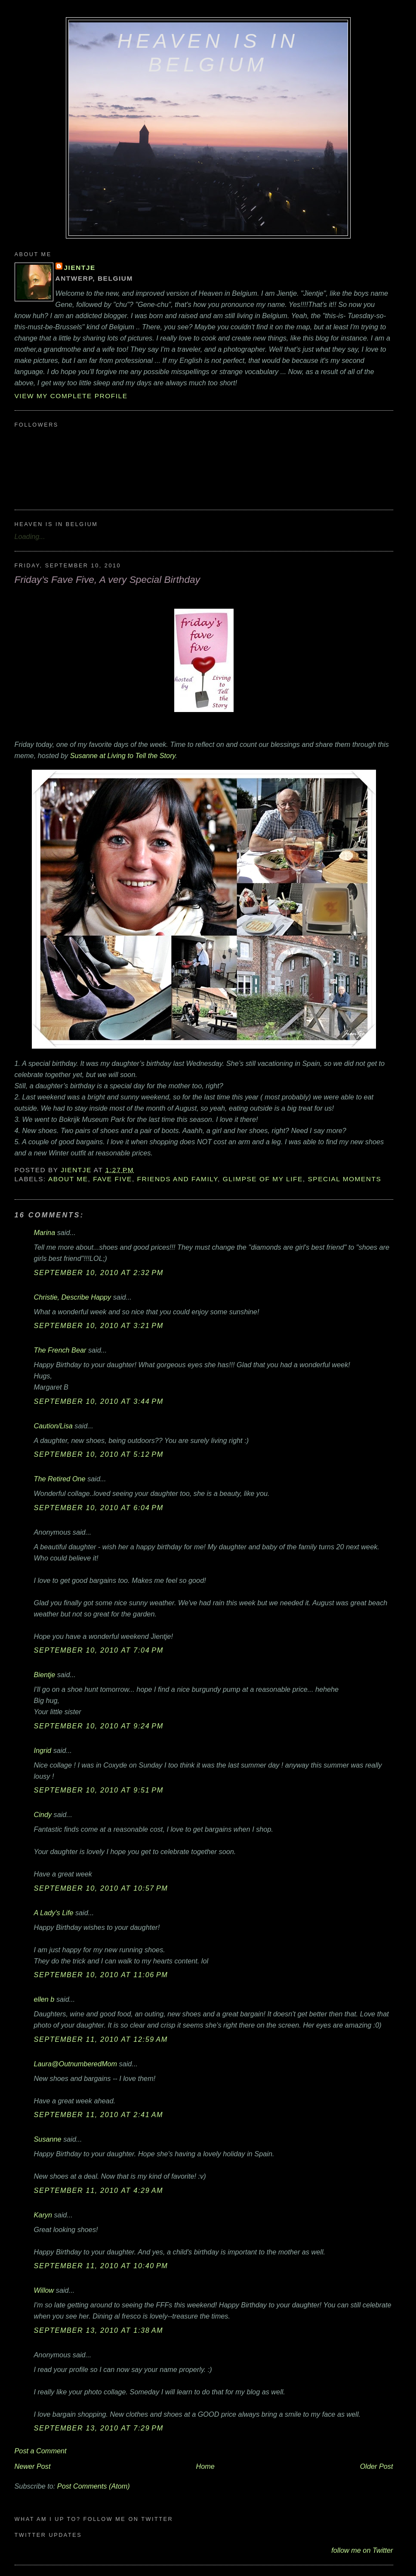 This screenshot has width=416, height=2576. What do you see at coordinates (72, 1297) in the screenshot?
I see `Christie, Describe Happy` at bounding box center [72, 1297].